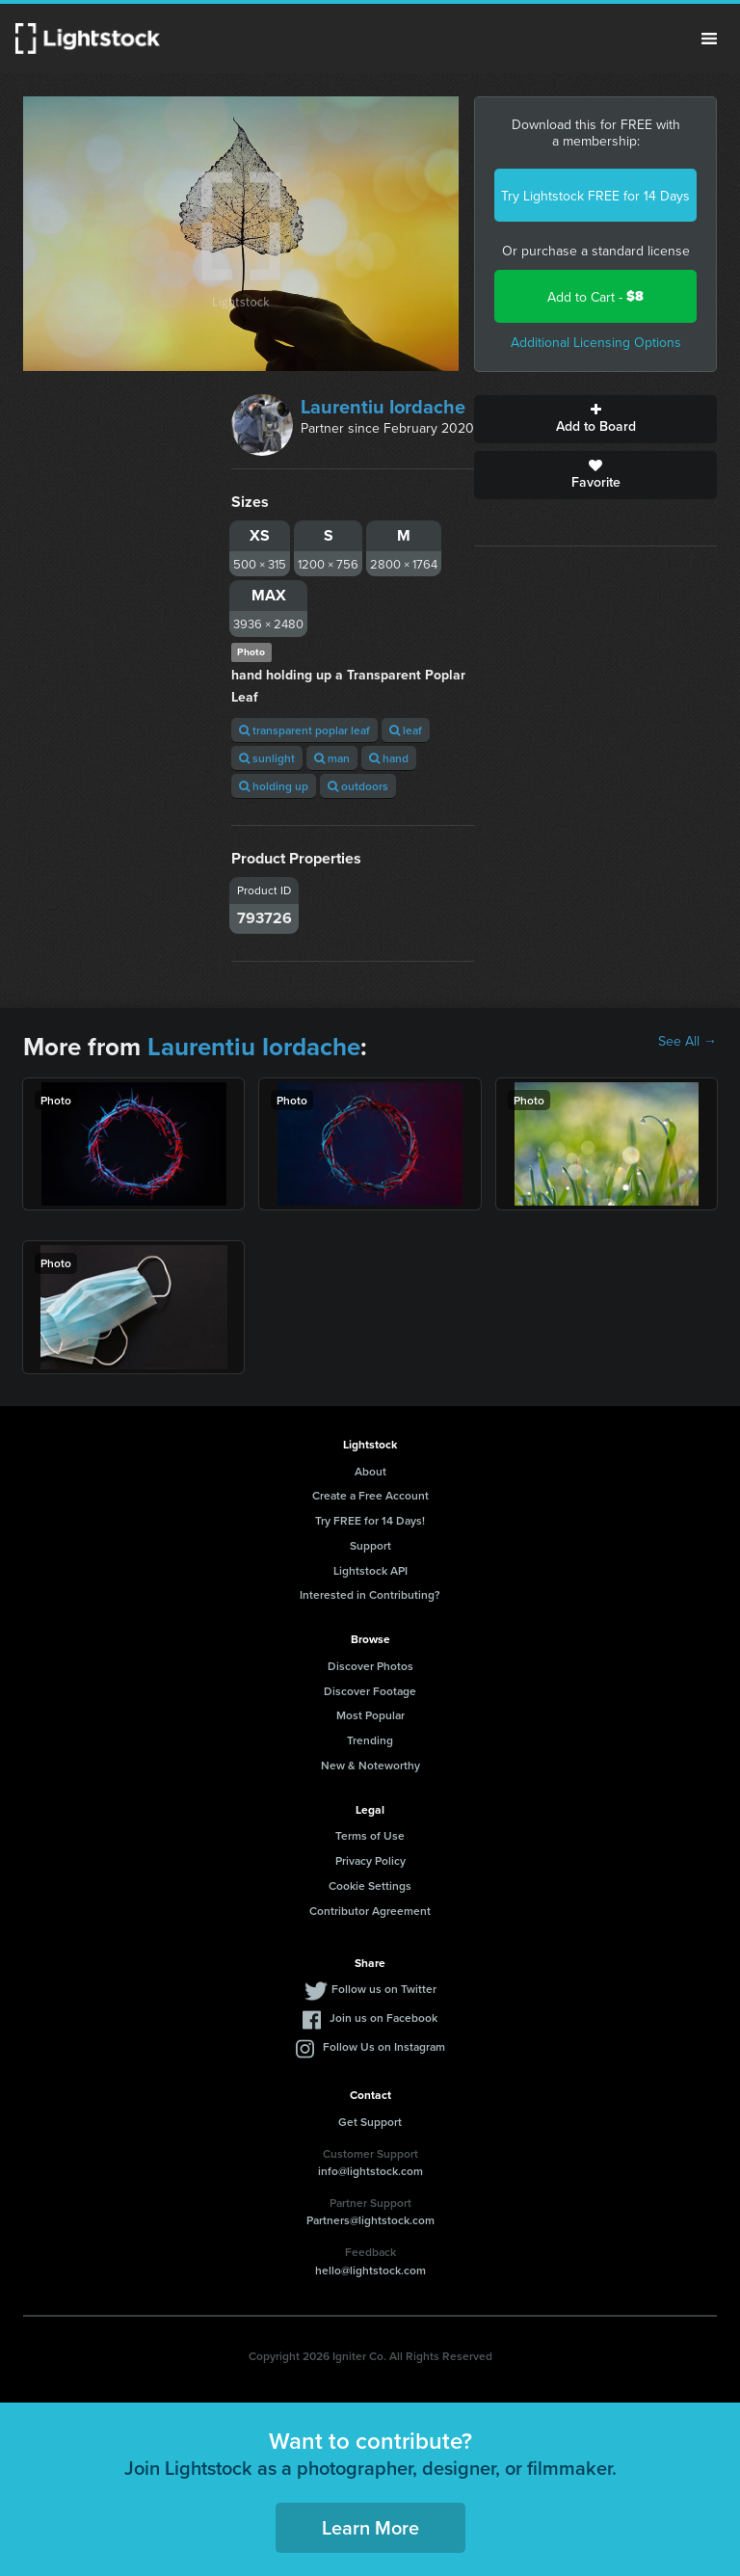 Image resolution: width=740 pixels, height=2576 pixels. I want to click on man, so click(332, 758).